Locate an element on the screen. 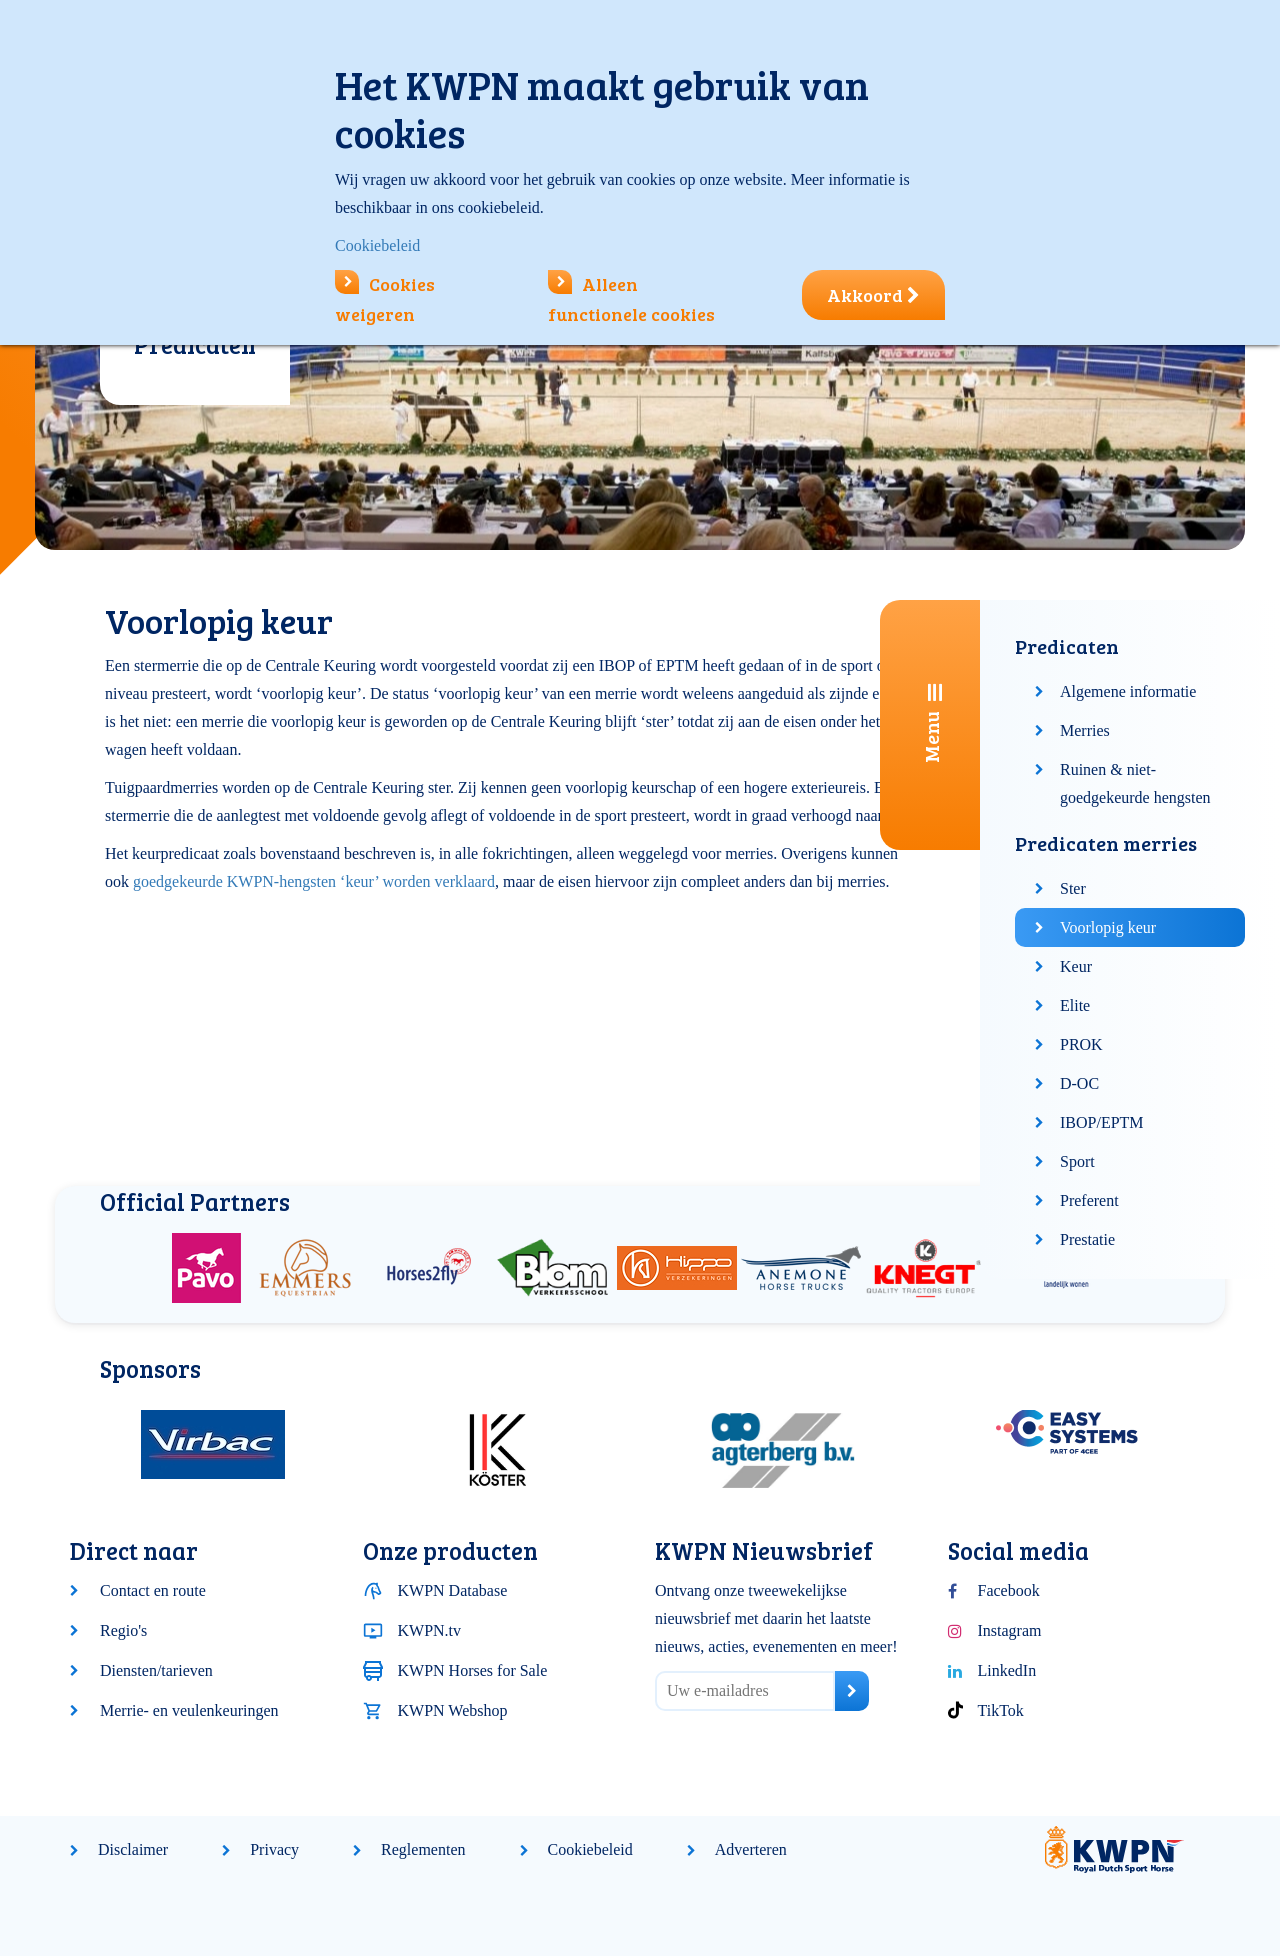  KWPN Database is located at coordinates (453, 1590).